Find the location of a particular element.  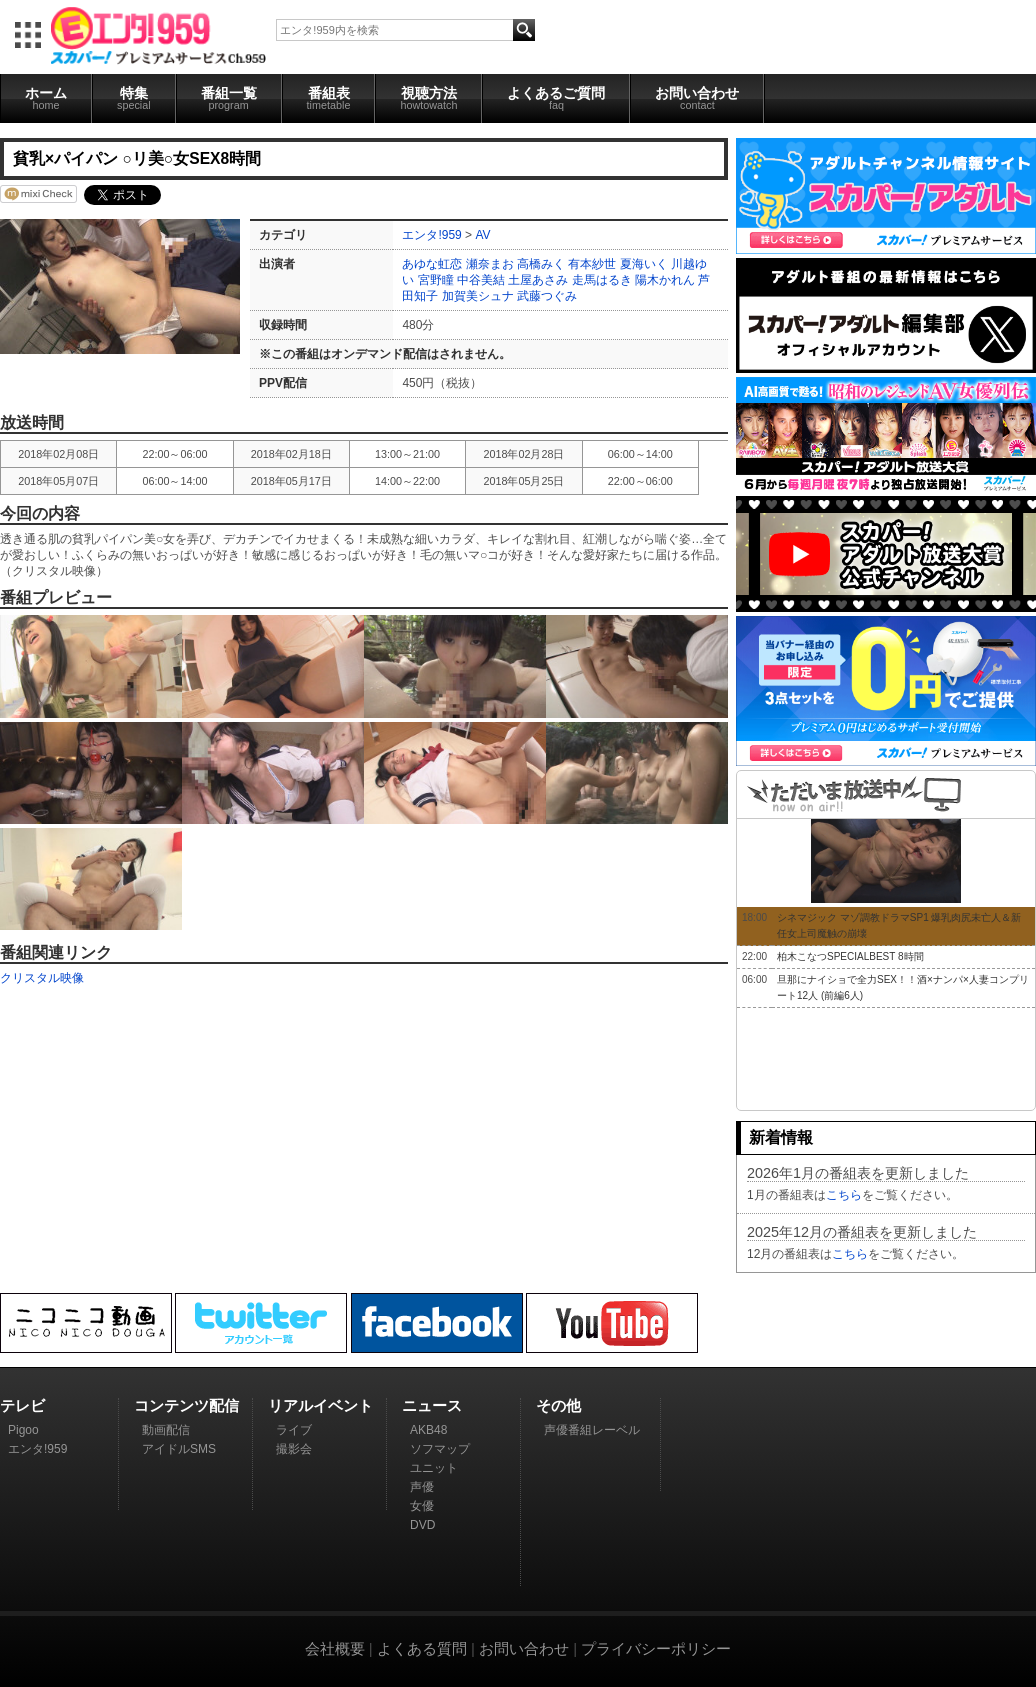

コンテンツ配信 is located at coordinates (186, 1405).